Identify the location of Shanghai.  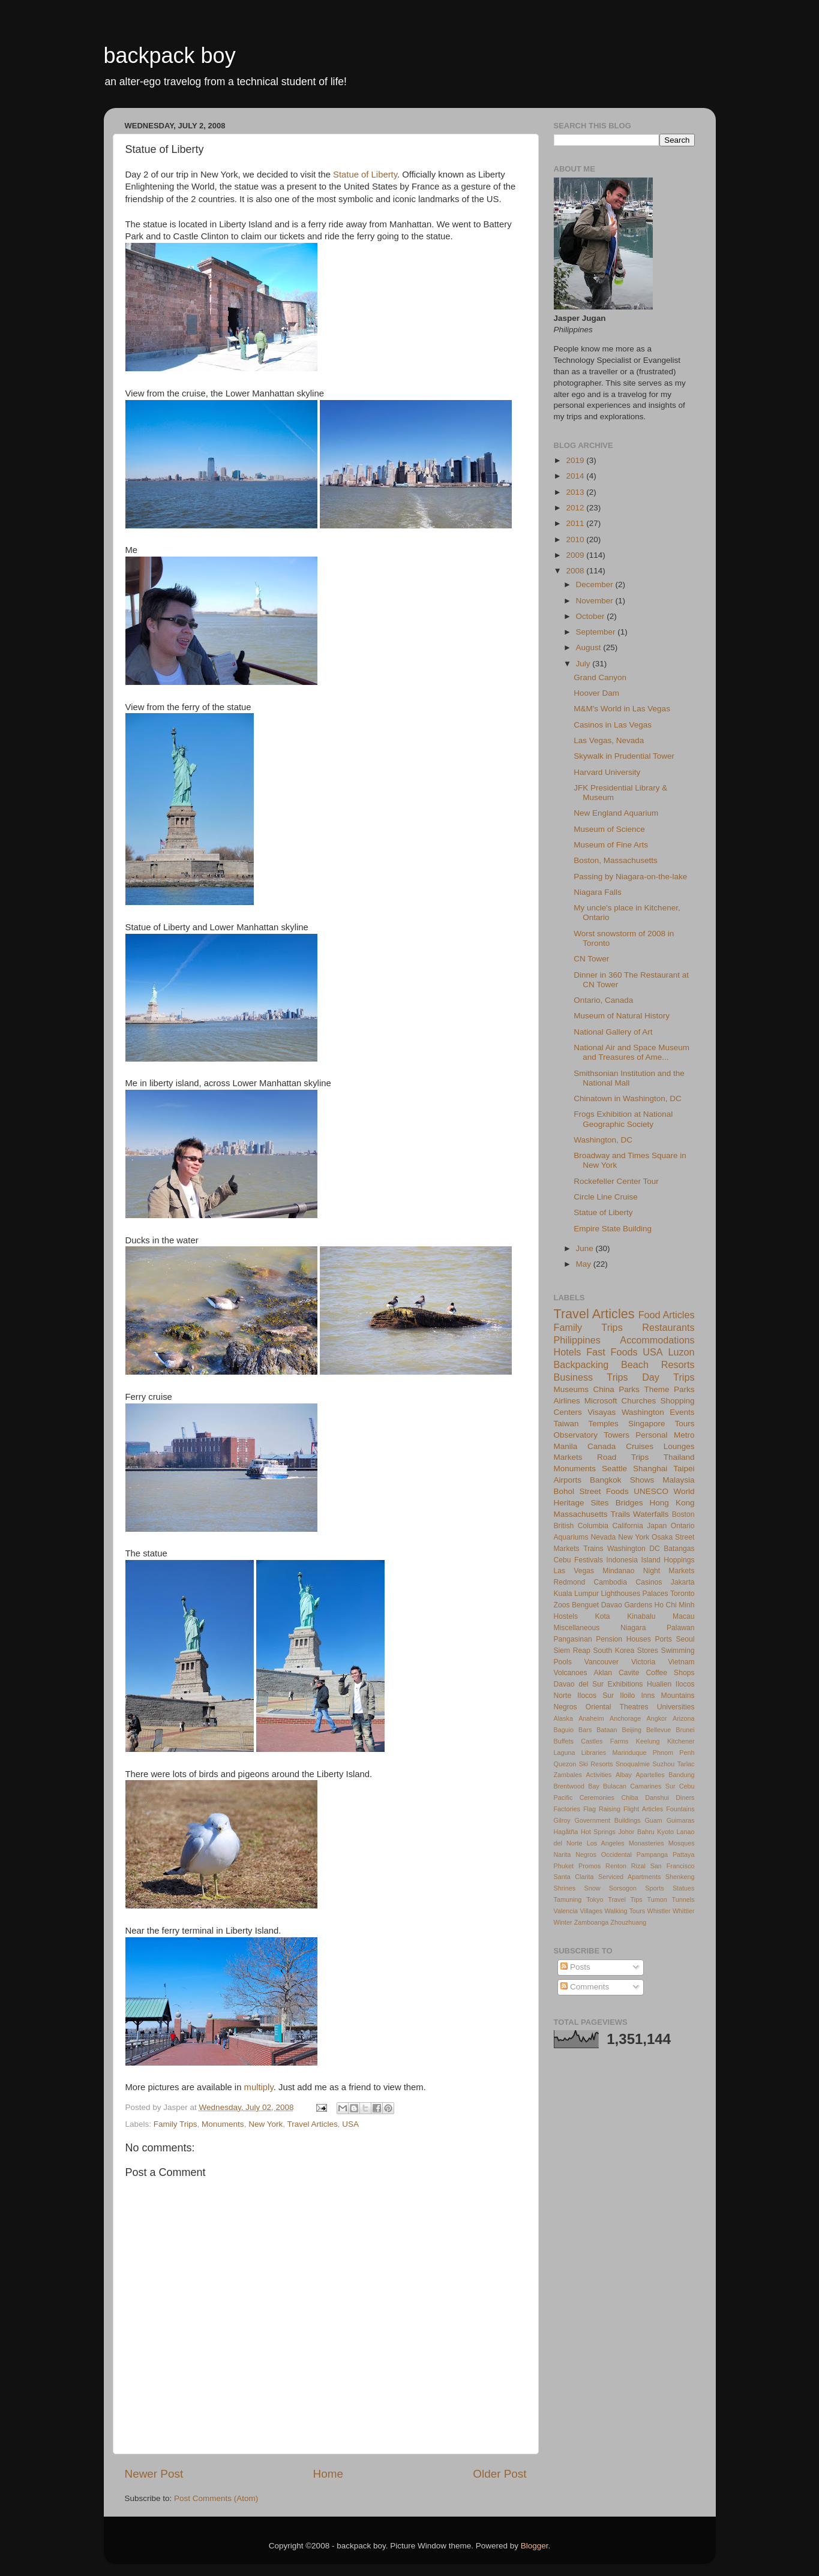
(650, 1468).